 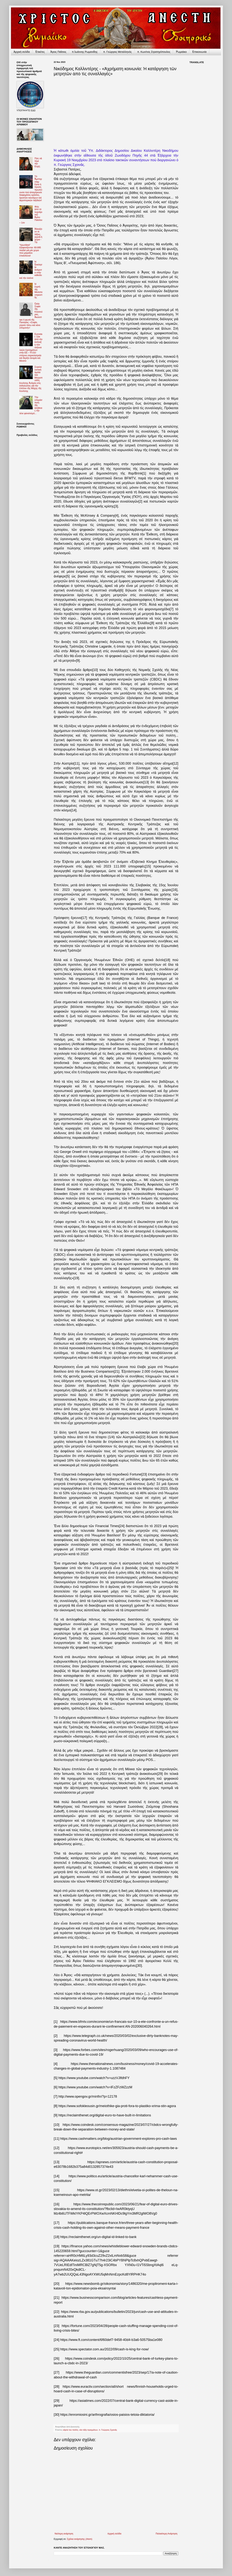 I want to click on Νεότερη ανάρτηση, so click(x=64, y=2533).